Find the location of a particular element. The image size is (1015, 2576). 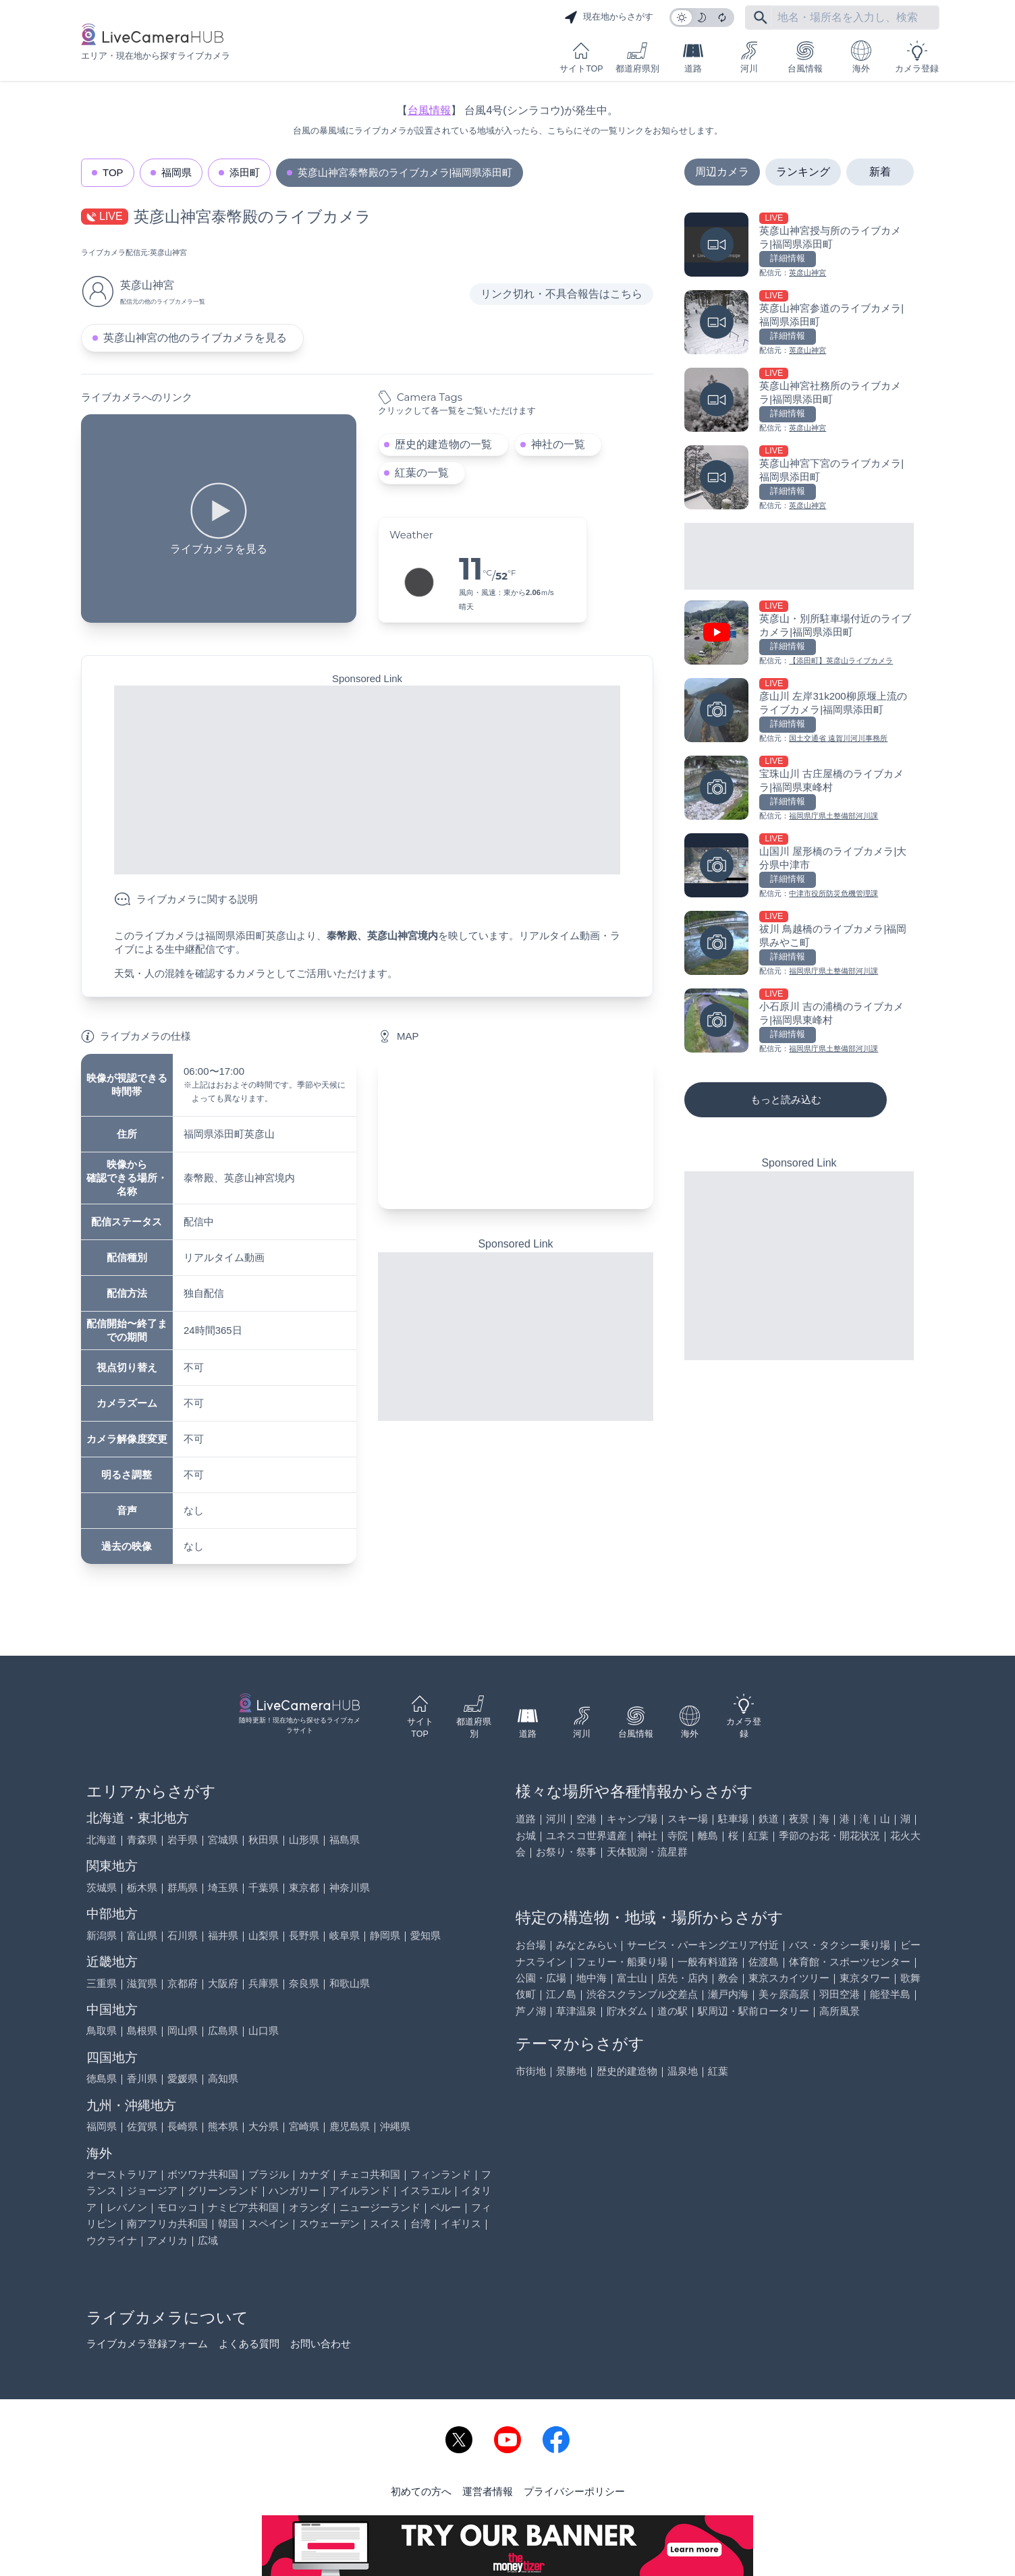

市街地 is located at coordinates (531, 2071).